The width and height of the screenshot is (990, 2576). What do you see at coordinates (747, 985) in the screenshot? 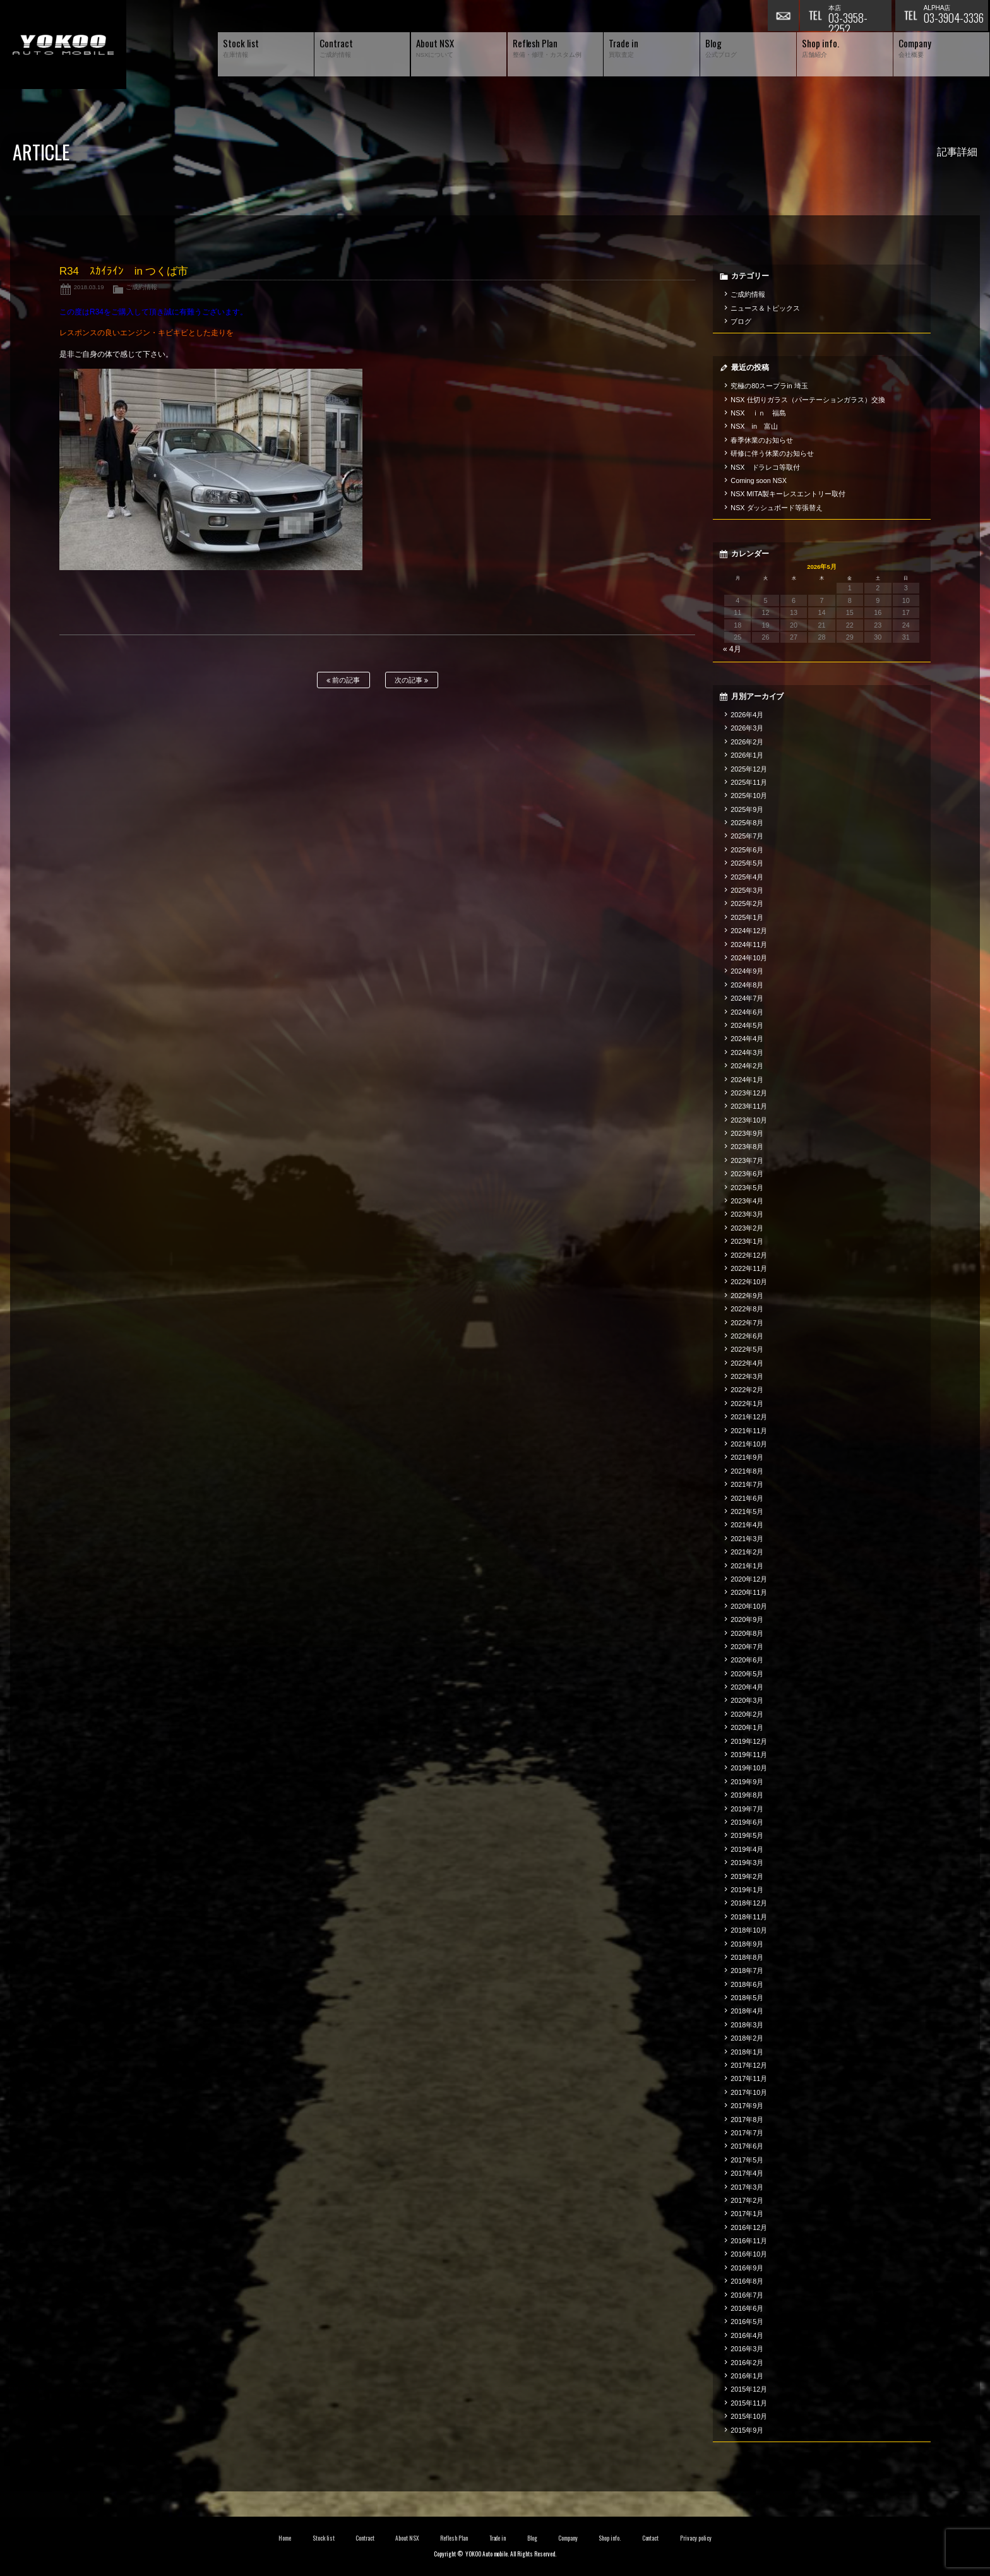
I see `2024年8月` at bounding box center [747, 985].